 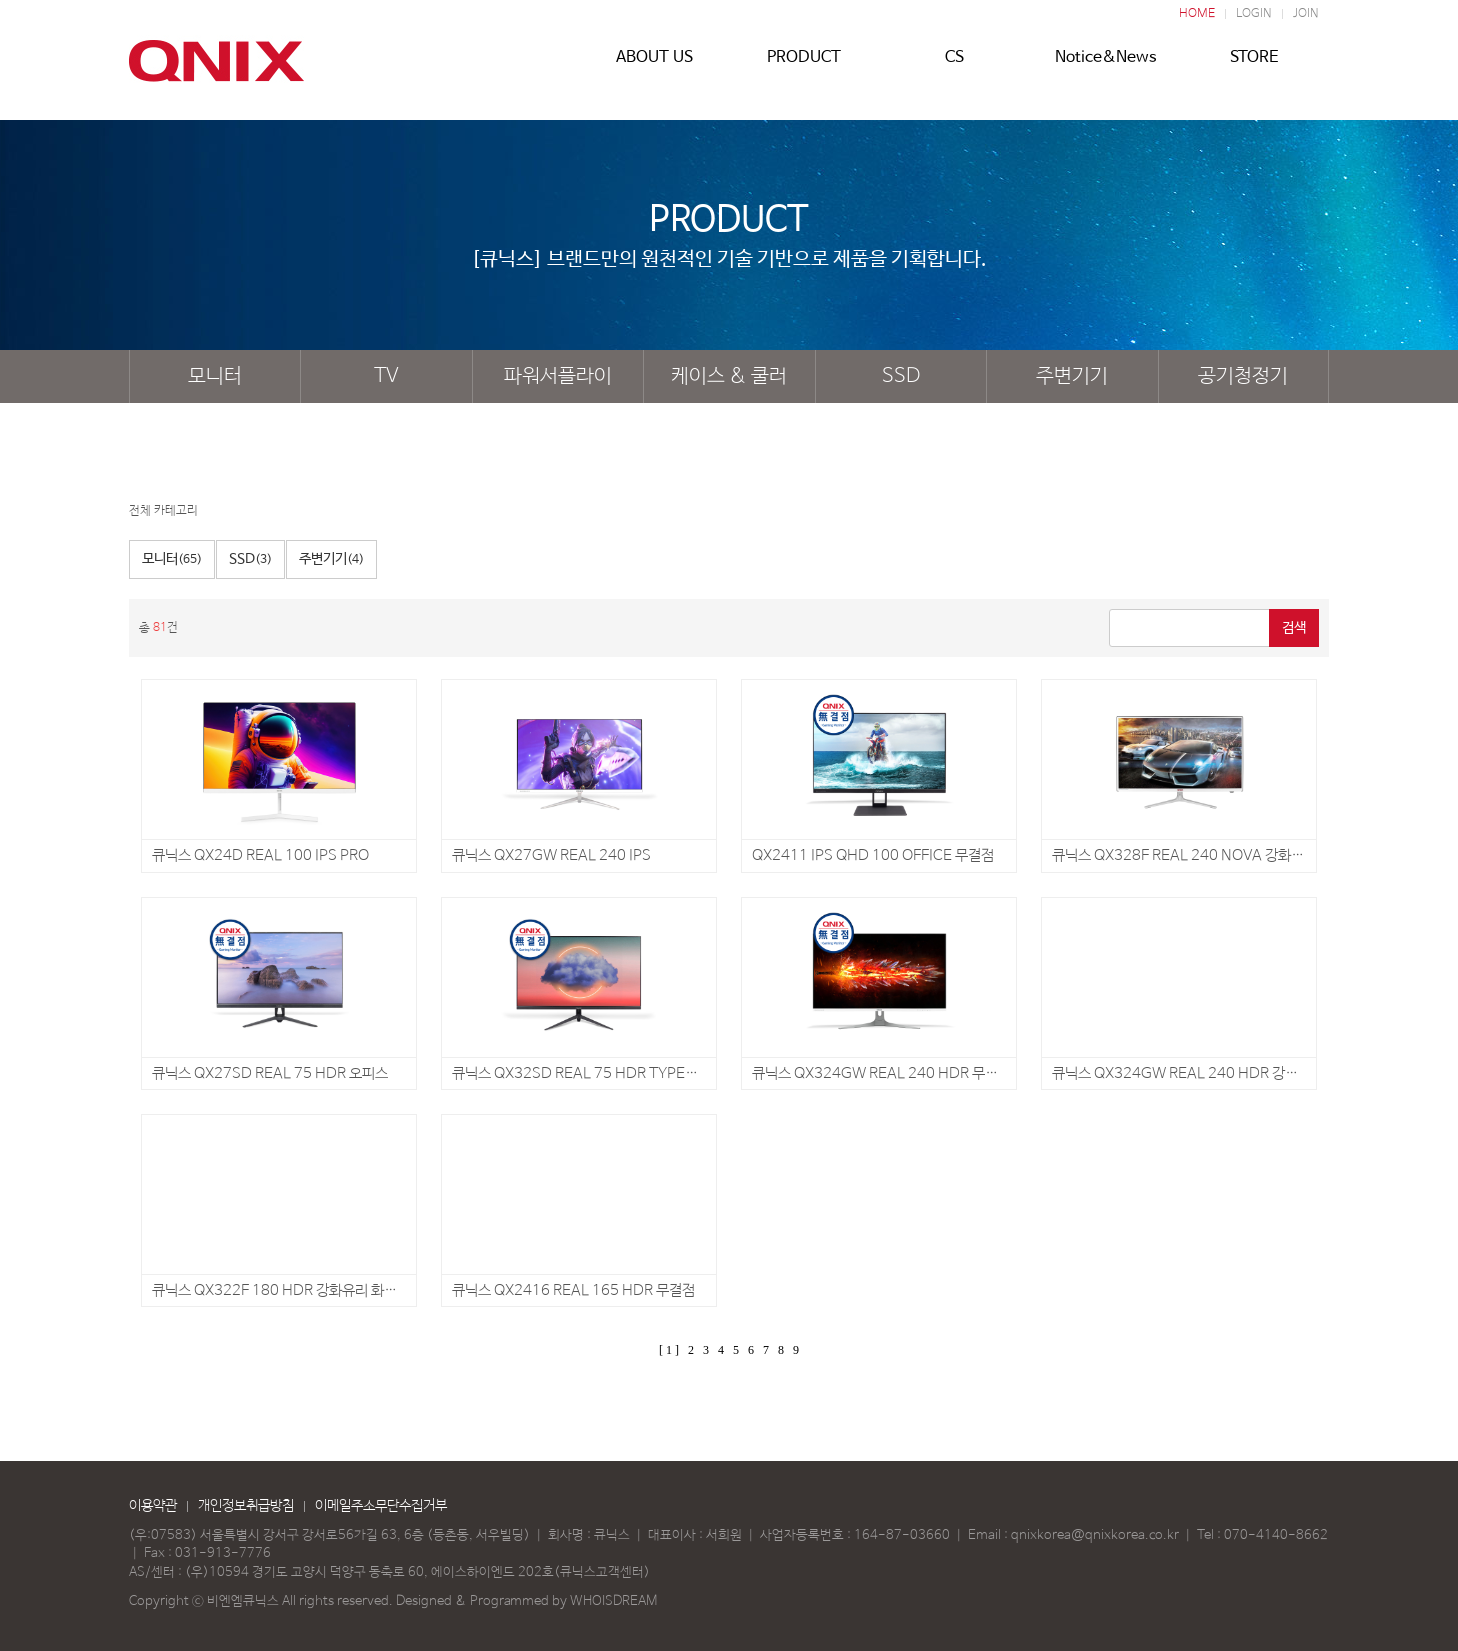 What do you see at coordinates (1104, 67) in the screenshot?
I see `Notice&News` at bounding box center [1104, 67].